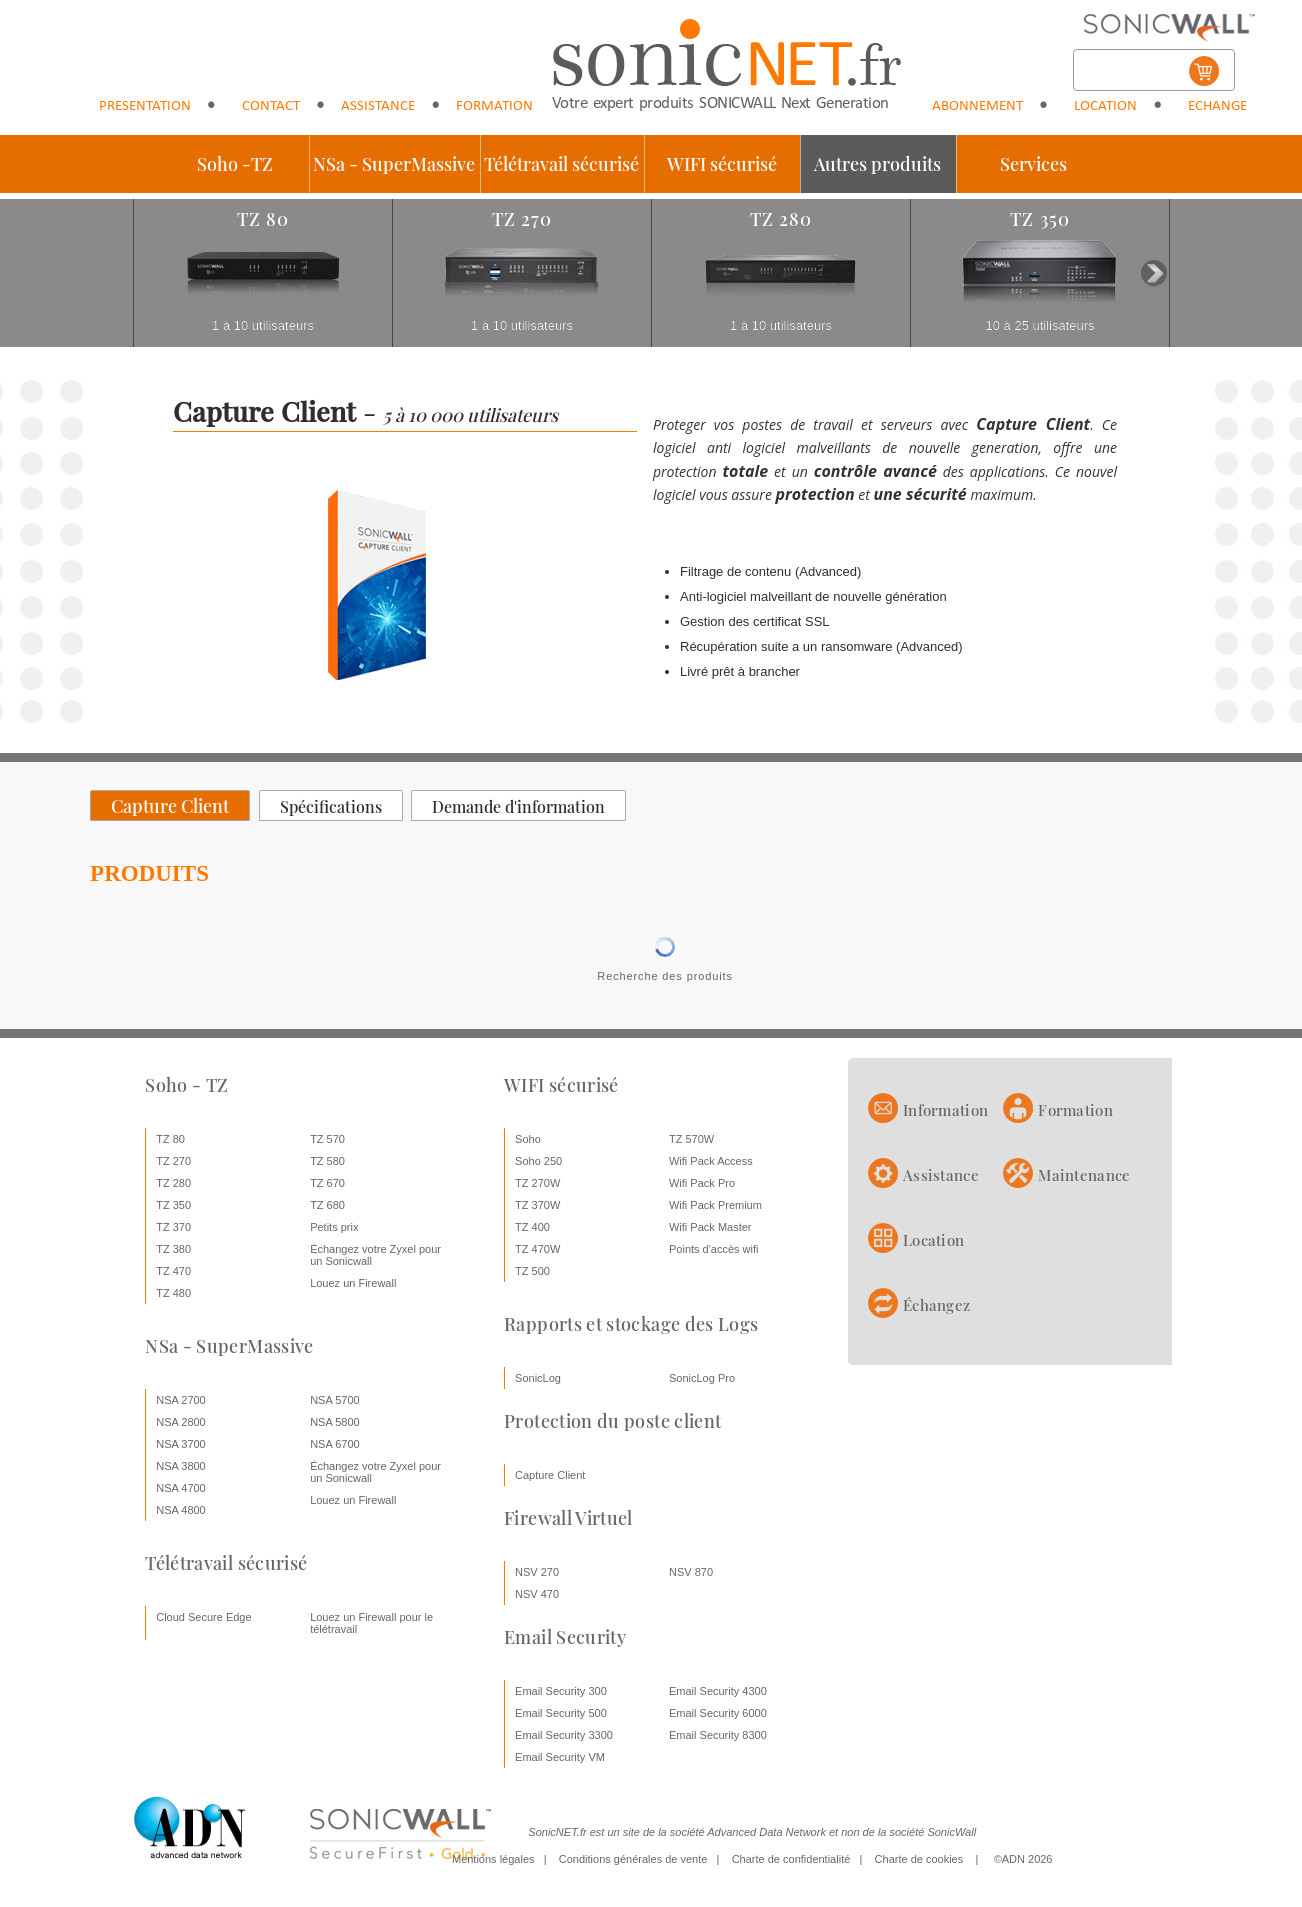 This screenshot has width=1302, height=1907. What do you see at coordinates (561, 164) in the screenshot?
I see `Télétravail sécurisé` at bounding box center [561, 164].